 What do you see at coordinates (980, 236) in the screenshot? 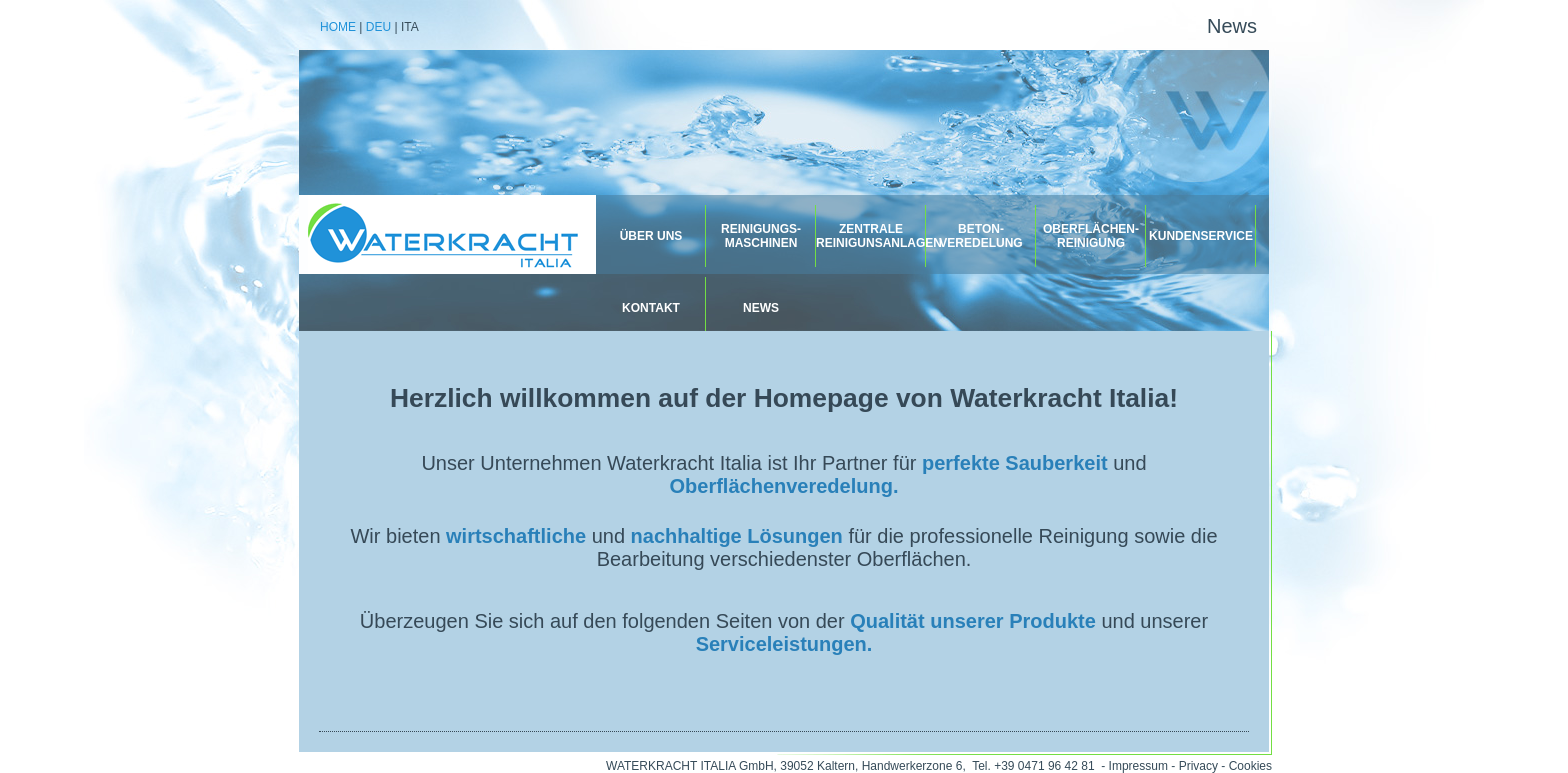
I see `Beton-veredelung` at bounding box center [980, 236].